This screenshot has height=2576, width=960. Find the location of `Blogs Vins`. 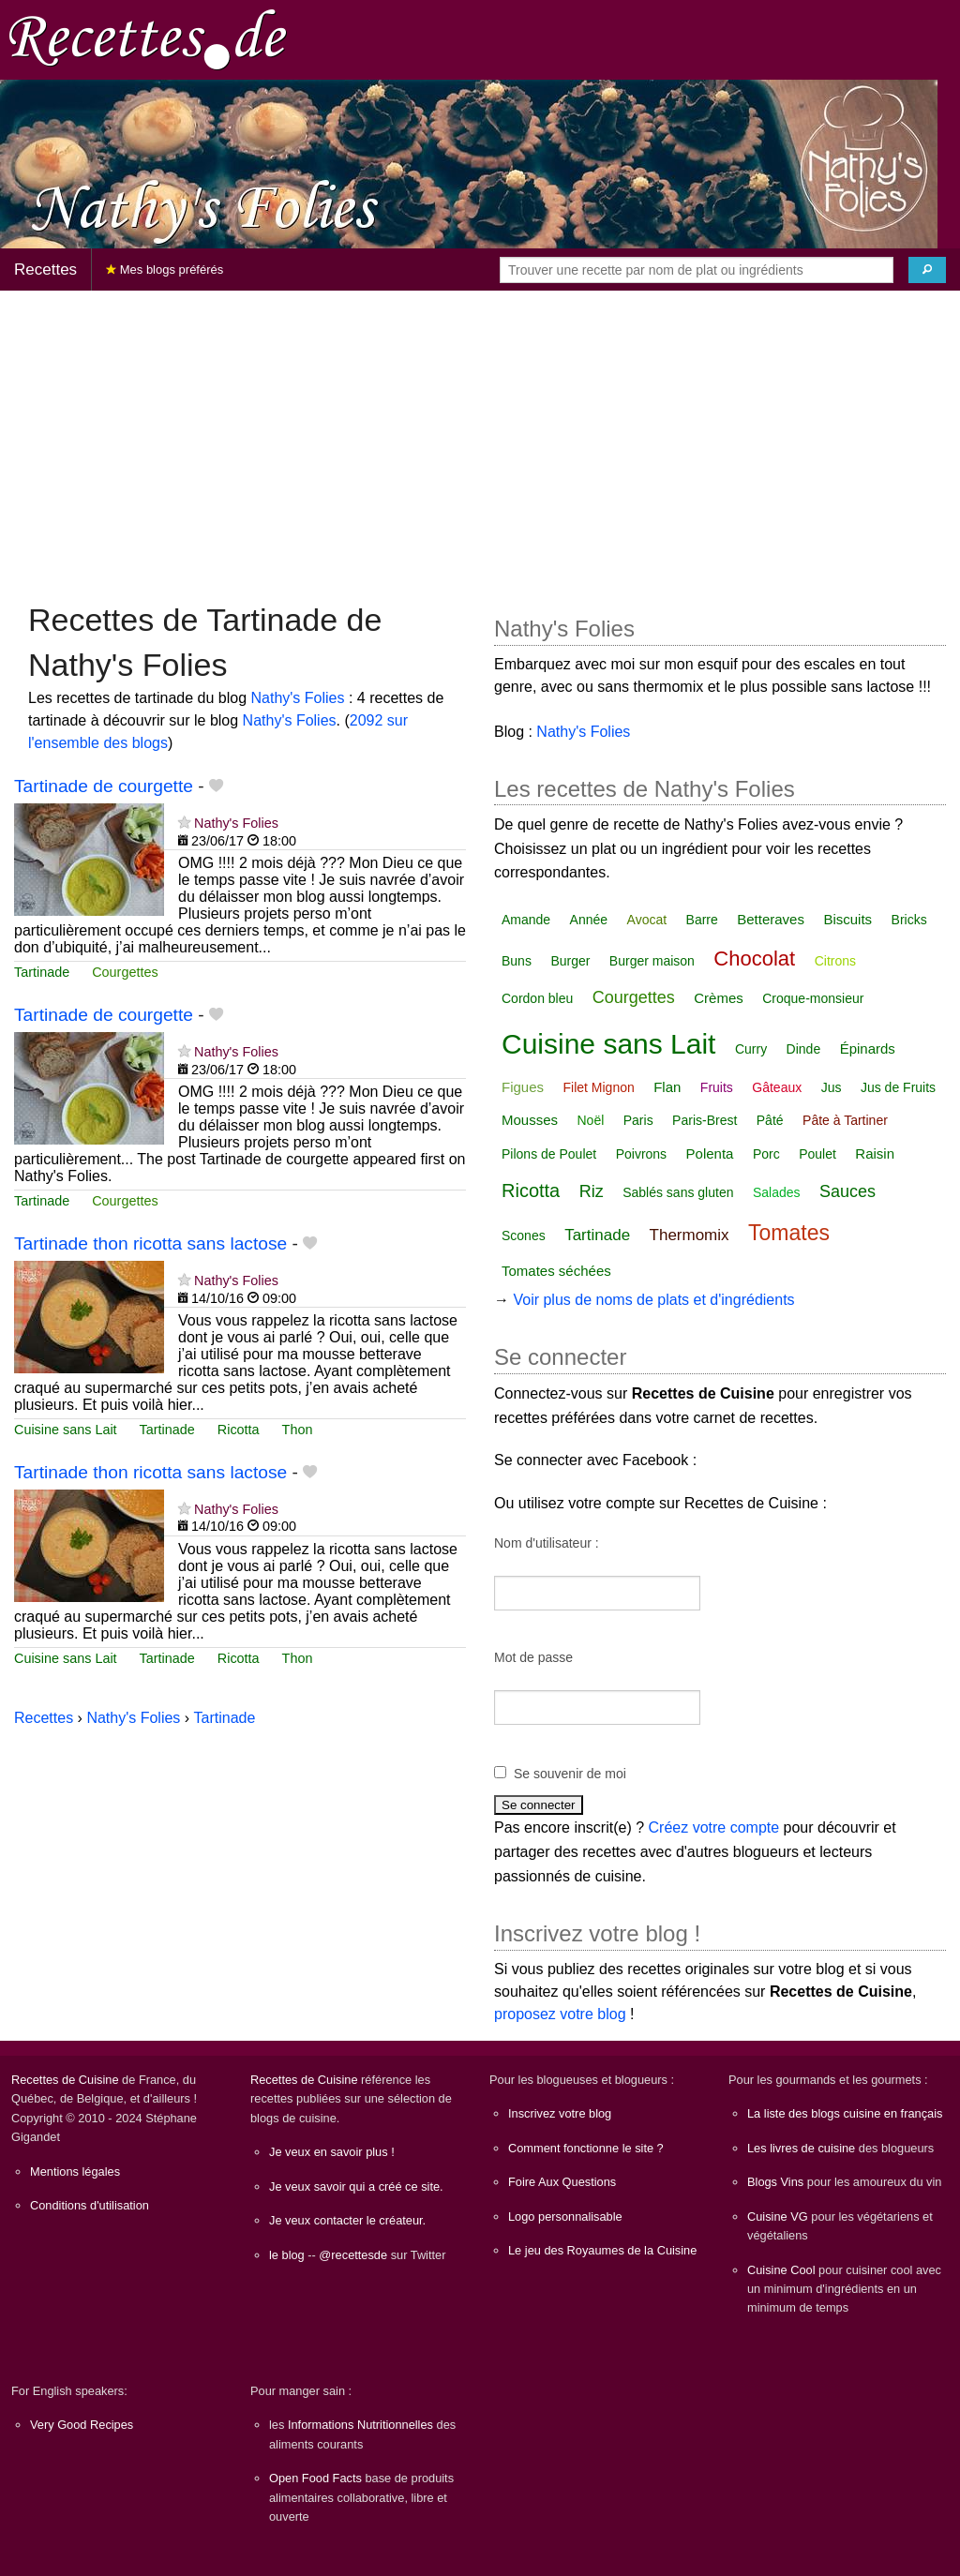

Blogs Vins is located at coordinates (775, 2182).